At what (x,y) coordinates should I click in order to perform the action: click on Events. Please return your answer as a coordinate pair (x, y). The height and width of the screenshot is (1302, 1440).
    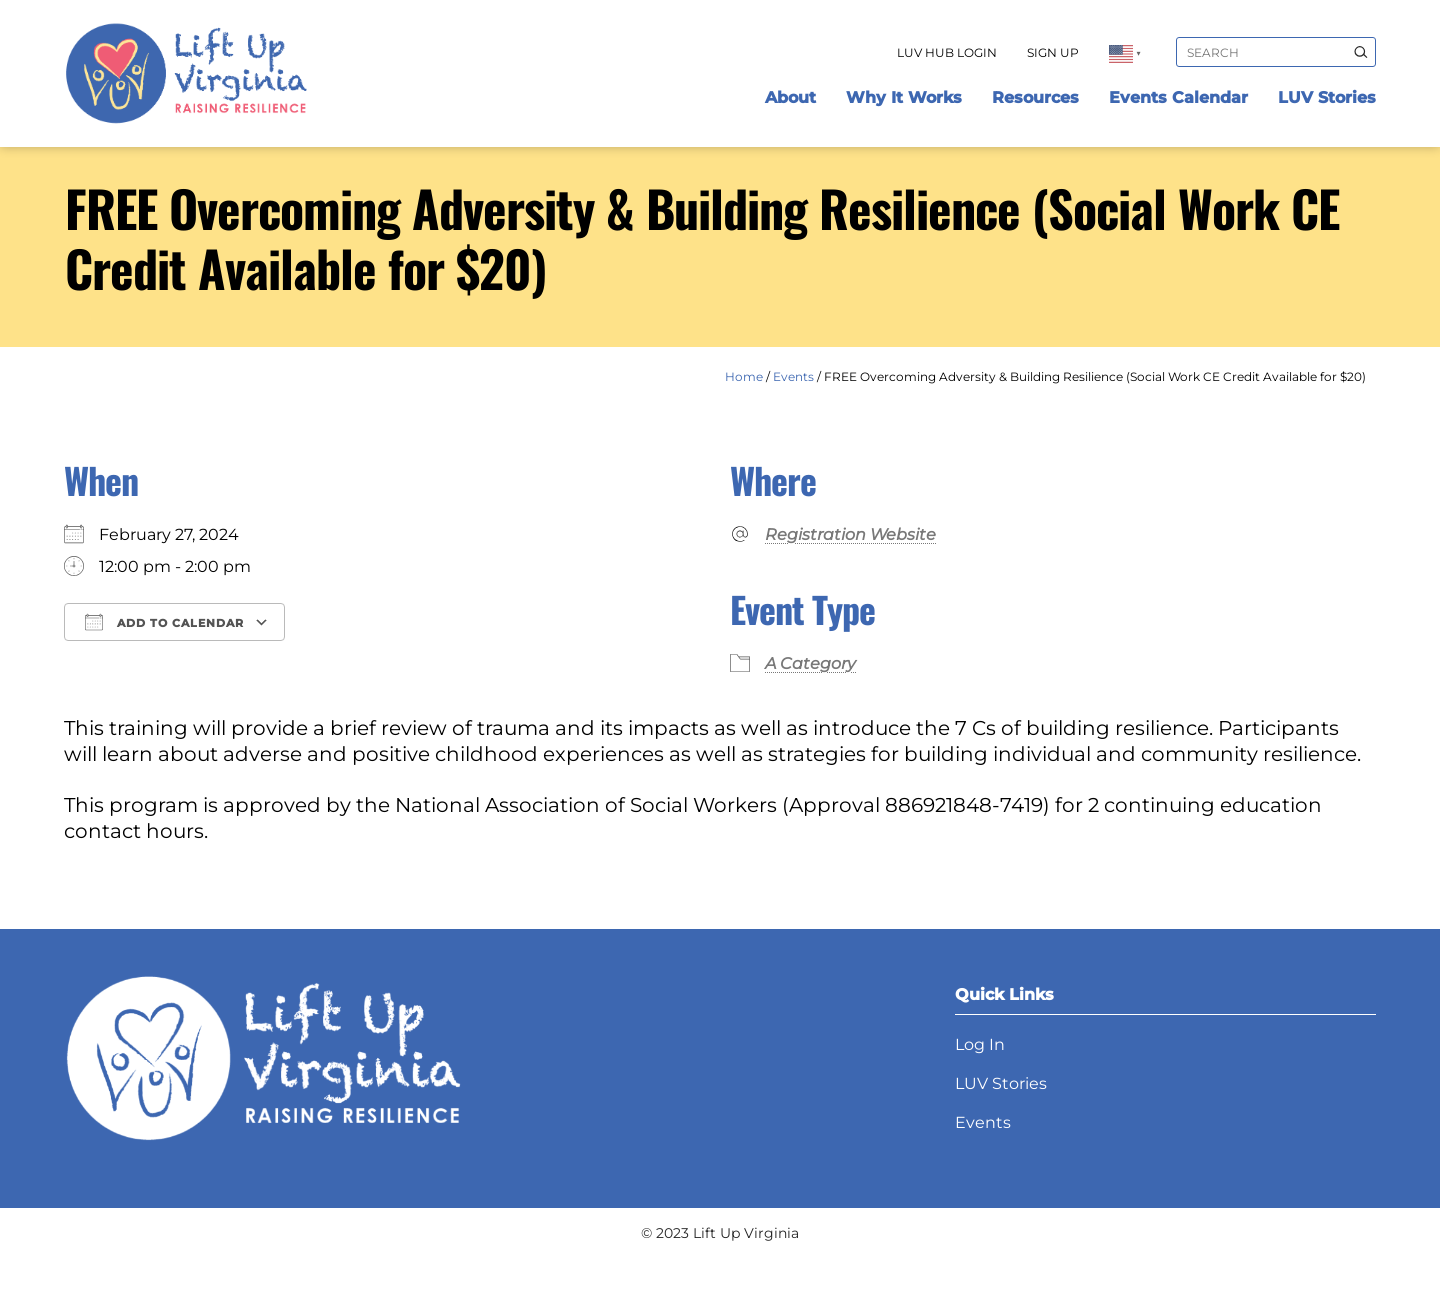
    Looking at the image, I should click on (793, 376).